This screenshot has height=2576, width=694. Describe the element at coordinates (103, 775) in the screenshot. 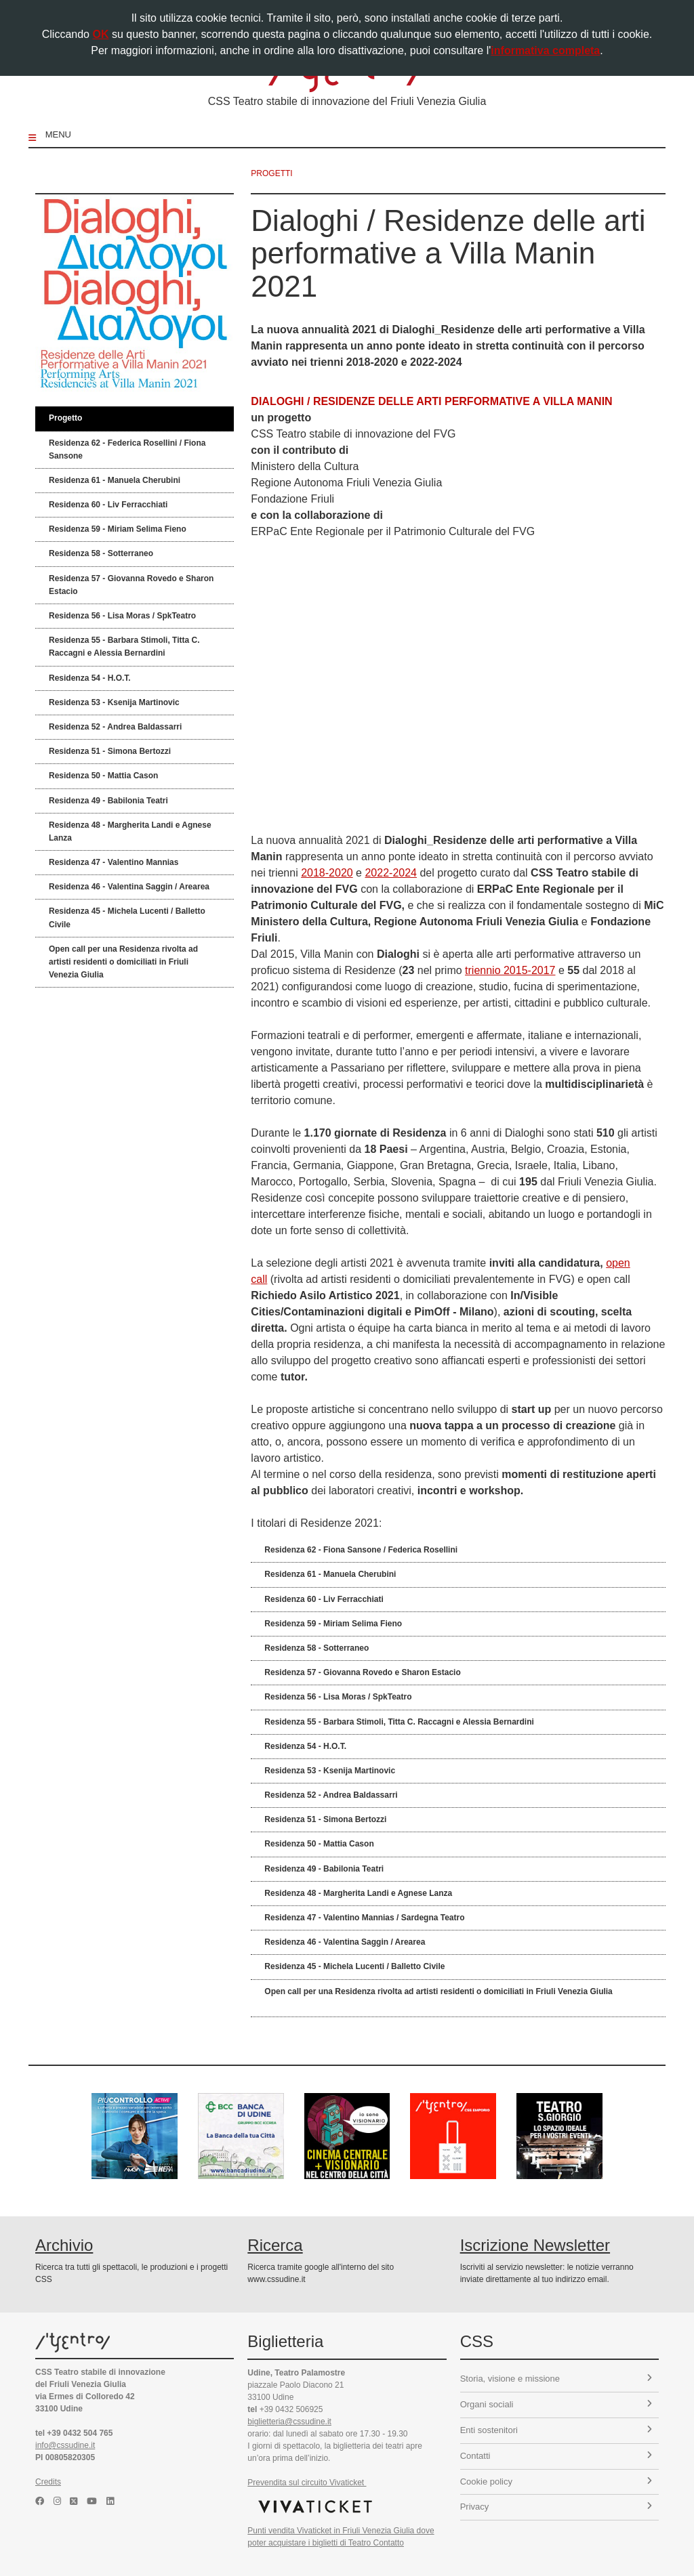

I see `Residenza 50 - Mattia Cason` at that location.